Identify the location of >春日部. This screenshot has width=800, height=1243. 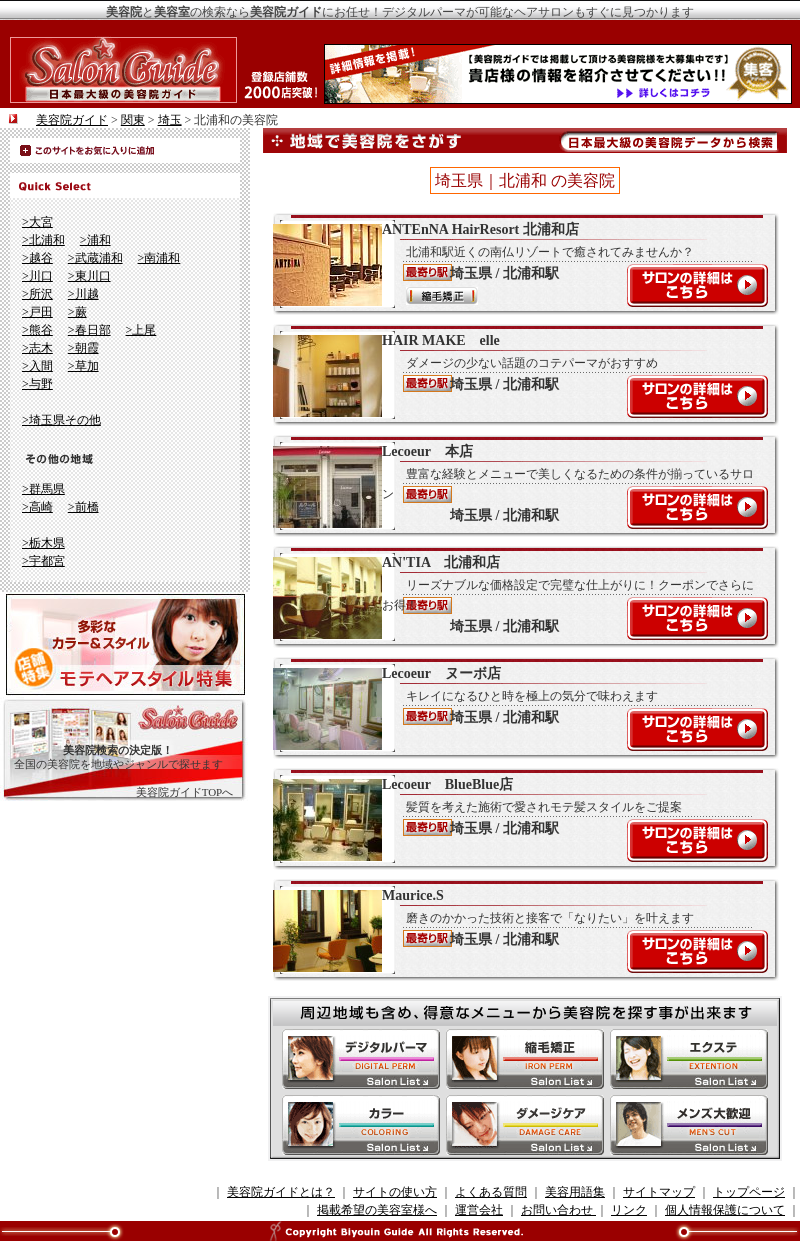
(89, 330).